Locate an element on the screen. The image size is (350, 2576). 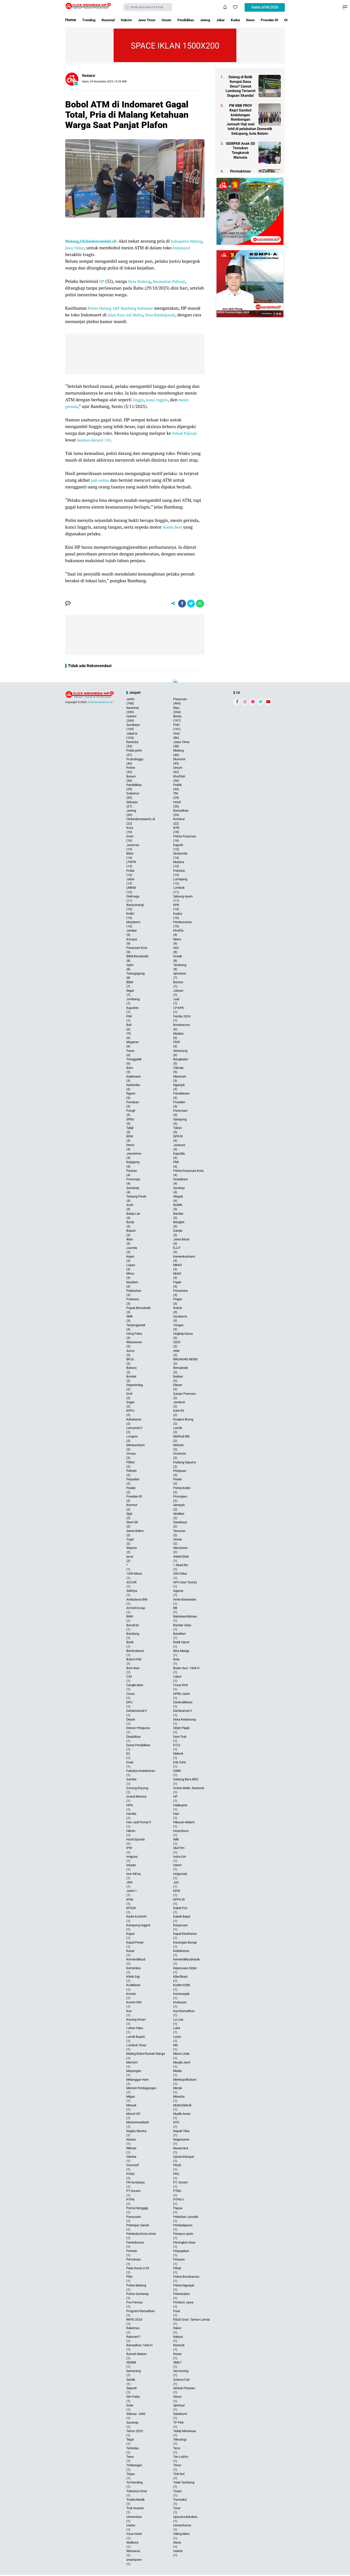
Bengkel is located at coordinates (178, 1223).